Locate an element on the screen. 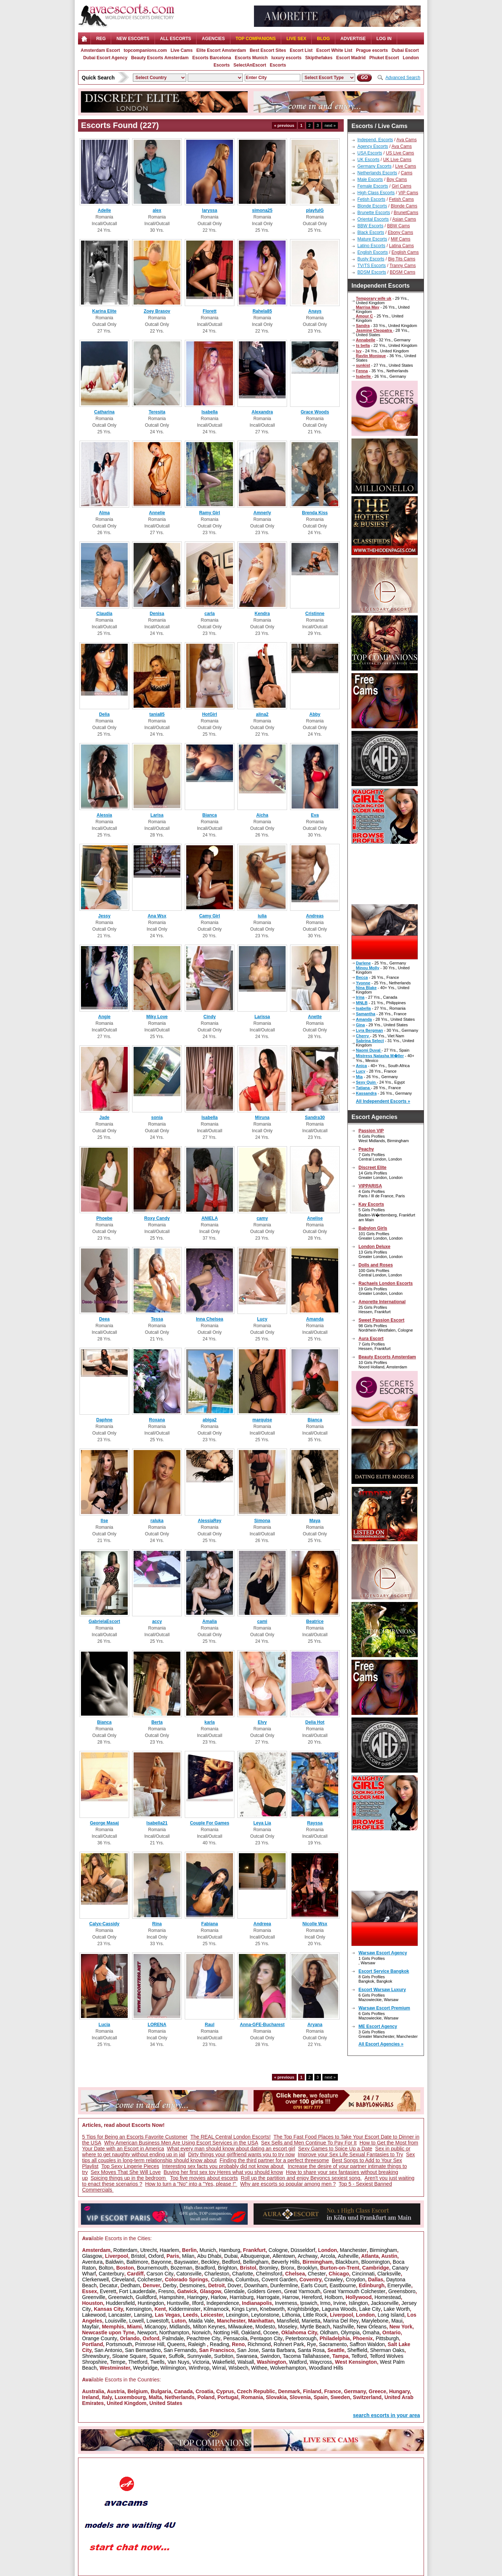 The height and width of the screenshot is (2576, 502). Rotterdam is located at coordinates (125, 2250).